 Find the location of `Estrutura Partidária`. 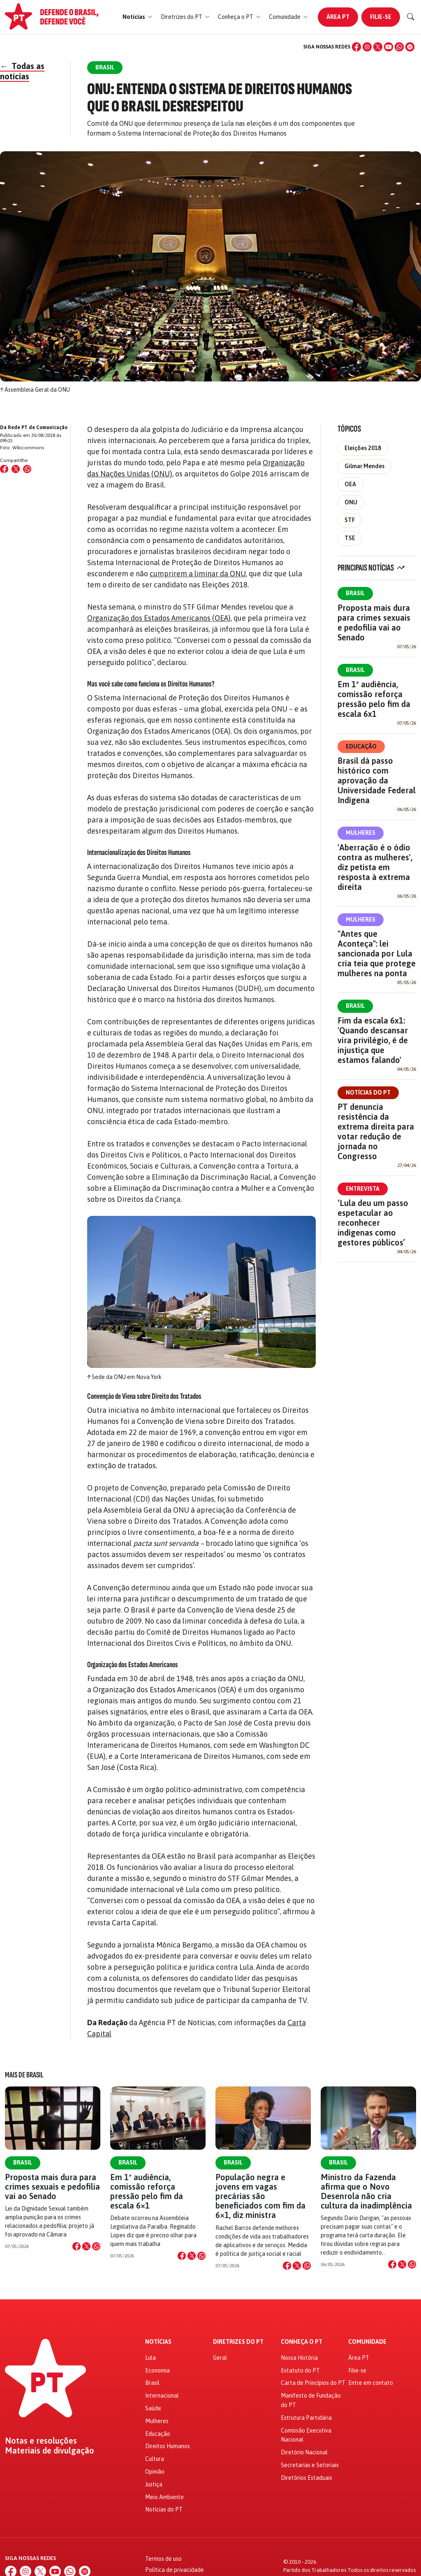

Estrutura Partidária is located at coordinates (306, 2417).